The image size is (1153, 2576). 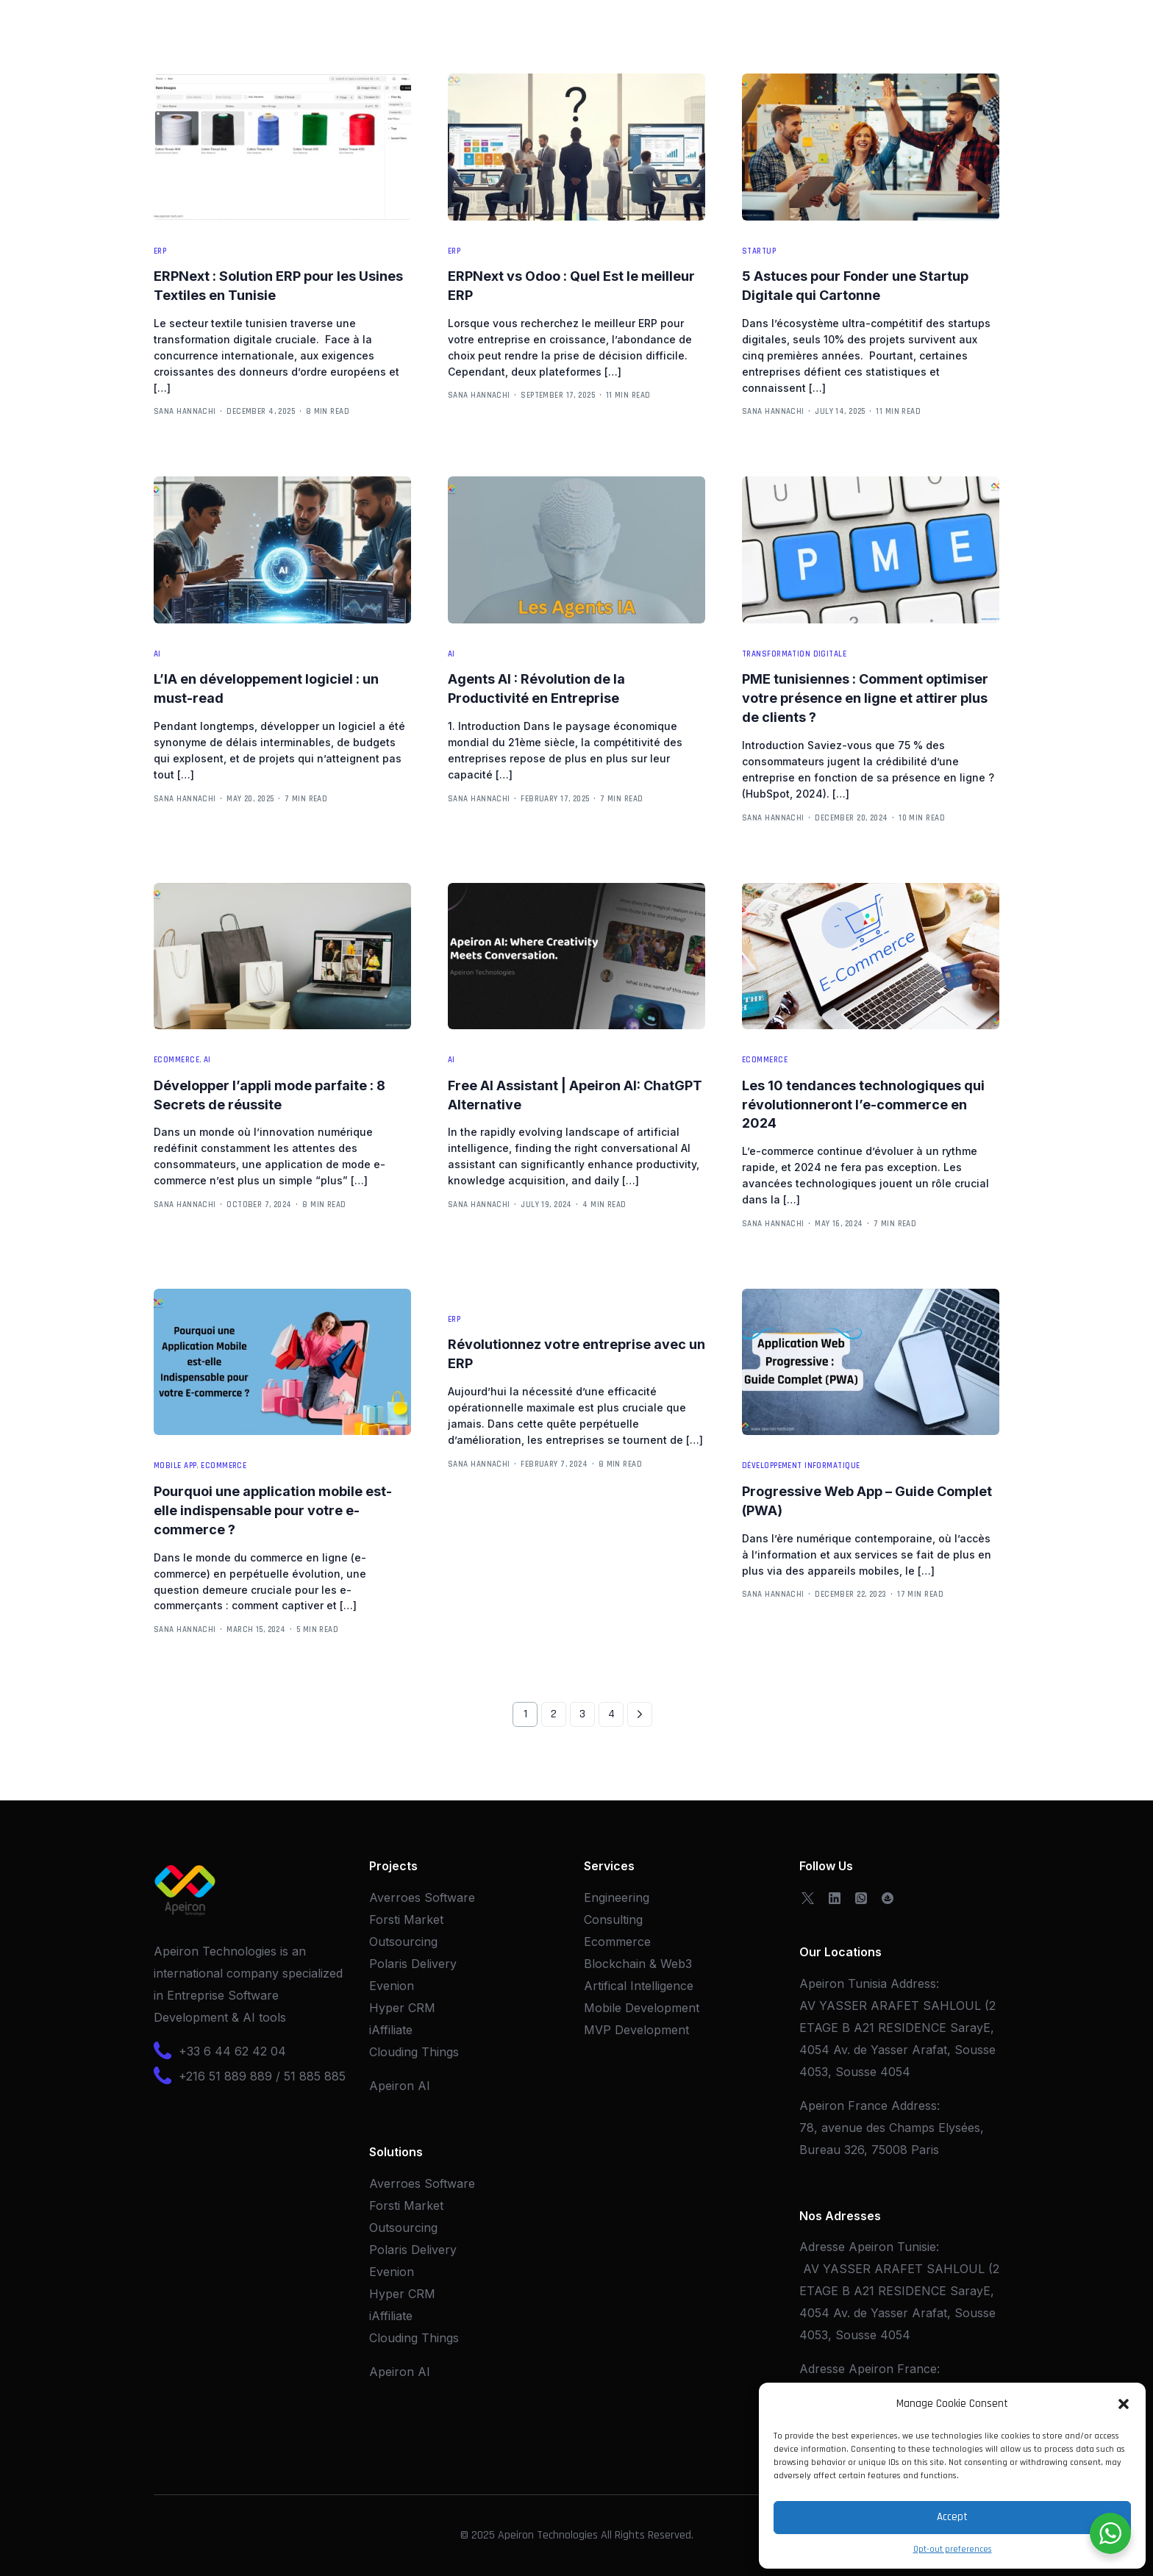 I want to click on Averroes Software, so click(x=422, y=1897).